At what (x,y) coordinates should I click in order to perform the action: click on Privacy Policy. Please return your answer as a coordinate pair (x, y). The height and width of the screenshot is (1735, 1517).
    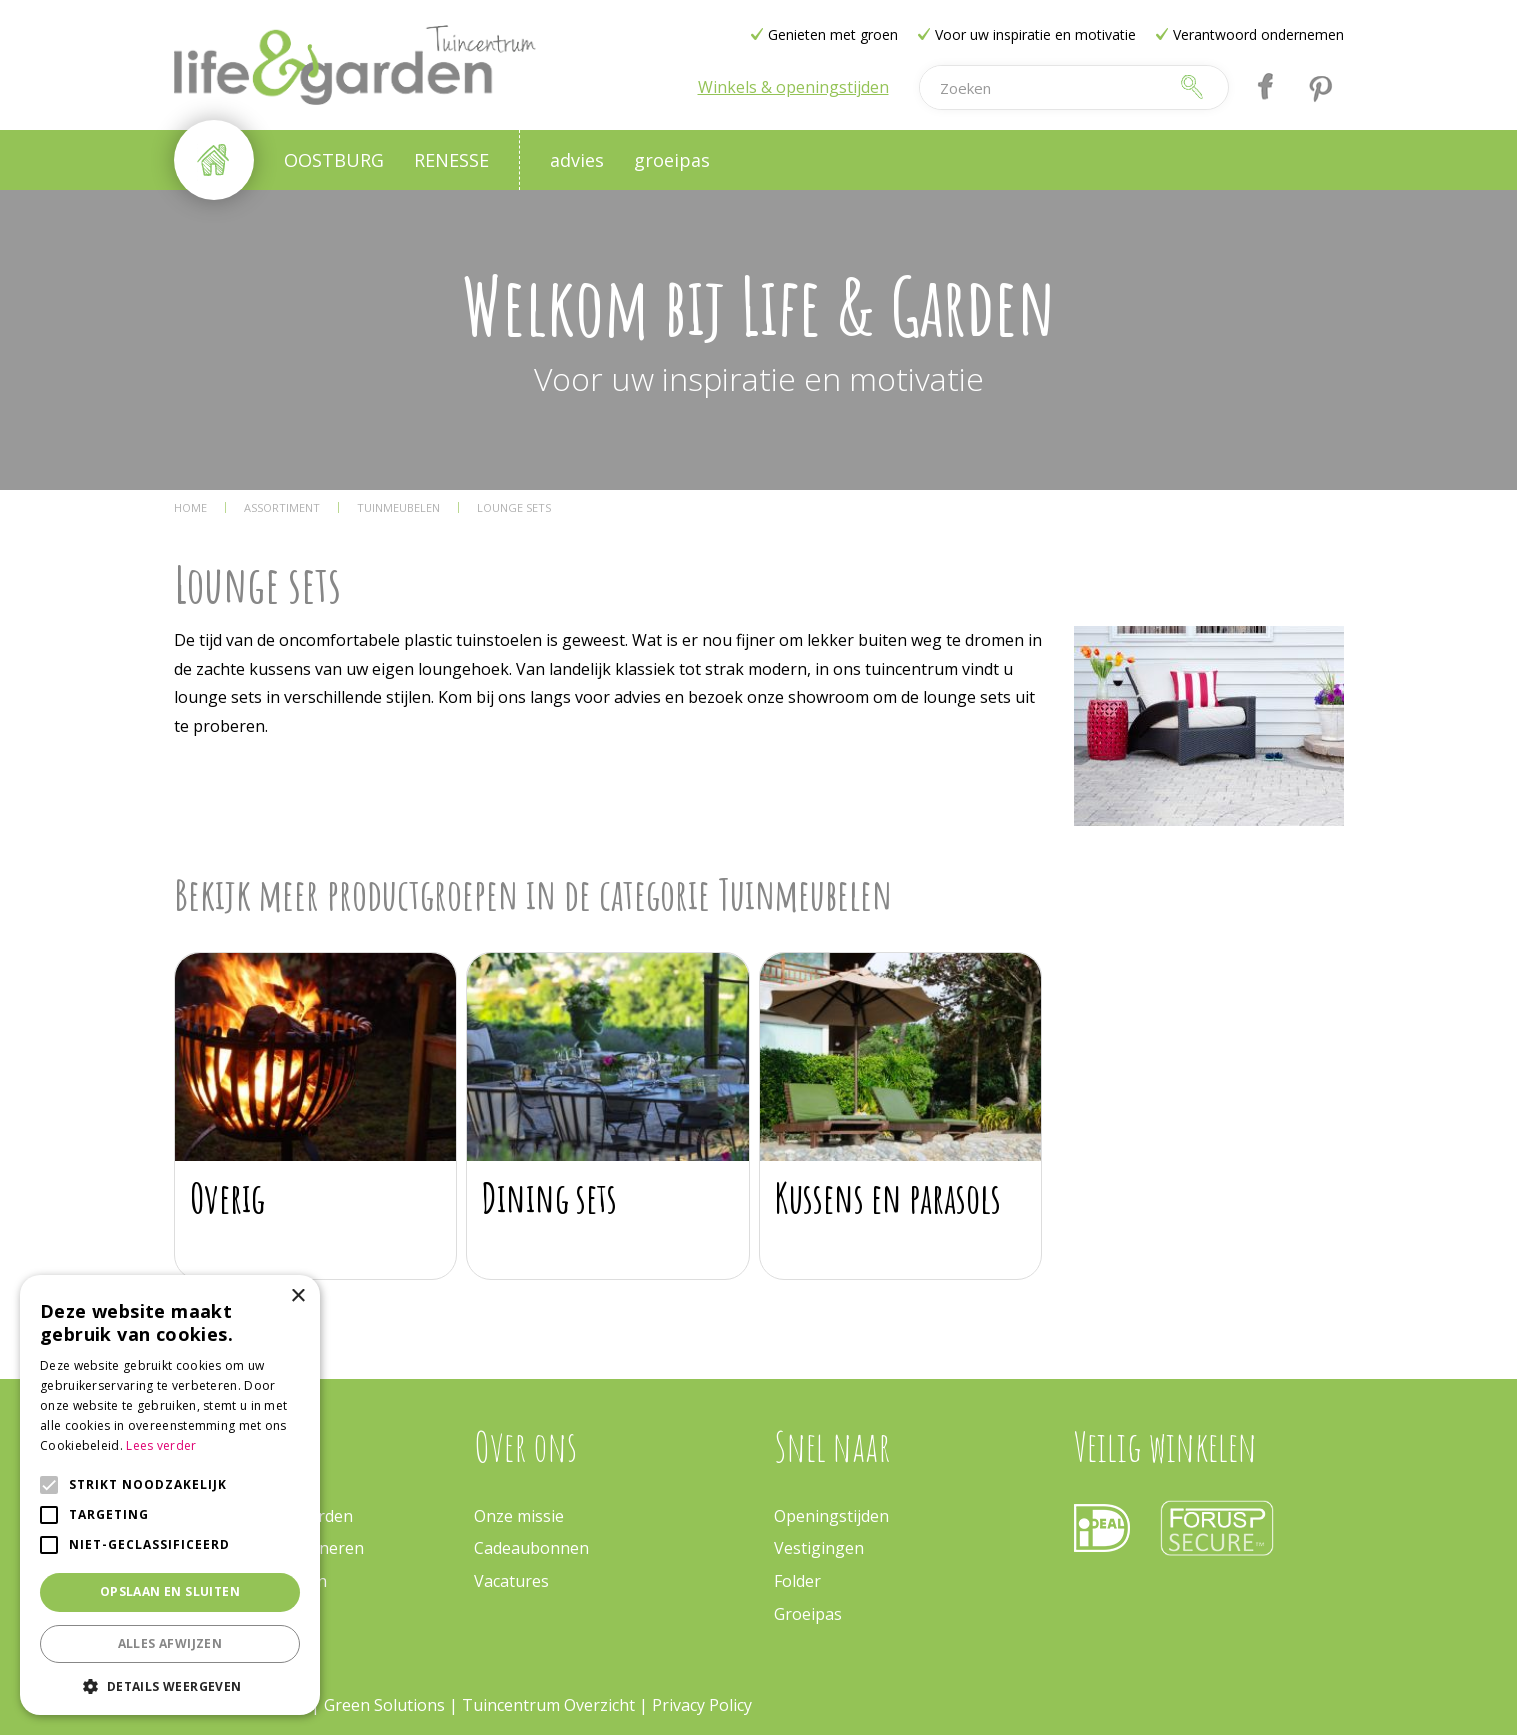
    Looking at the image, I should click on (702, 1705).